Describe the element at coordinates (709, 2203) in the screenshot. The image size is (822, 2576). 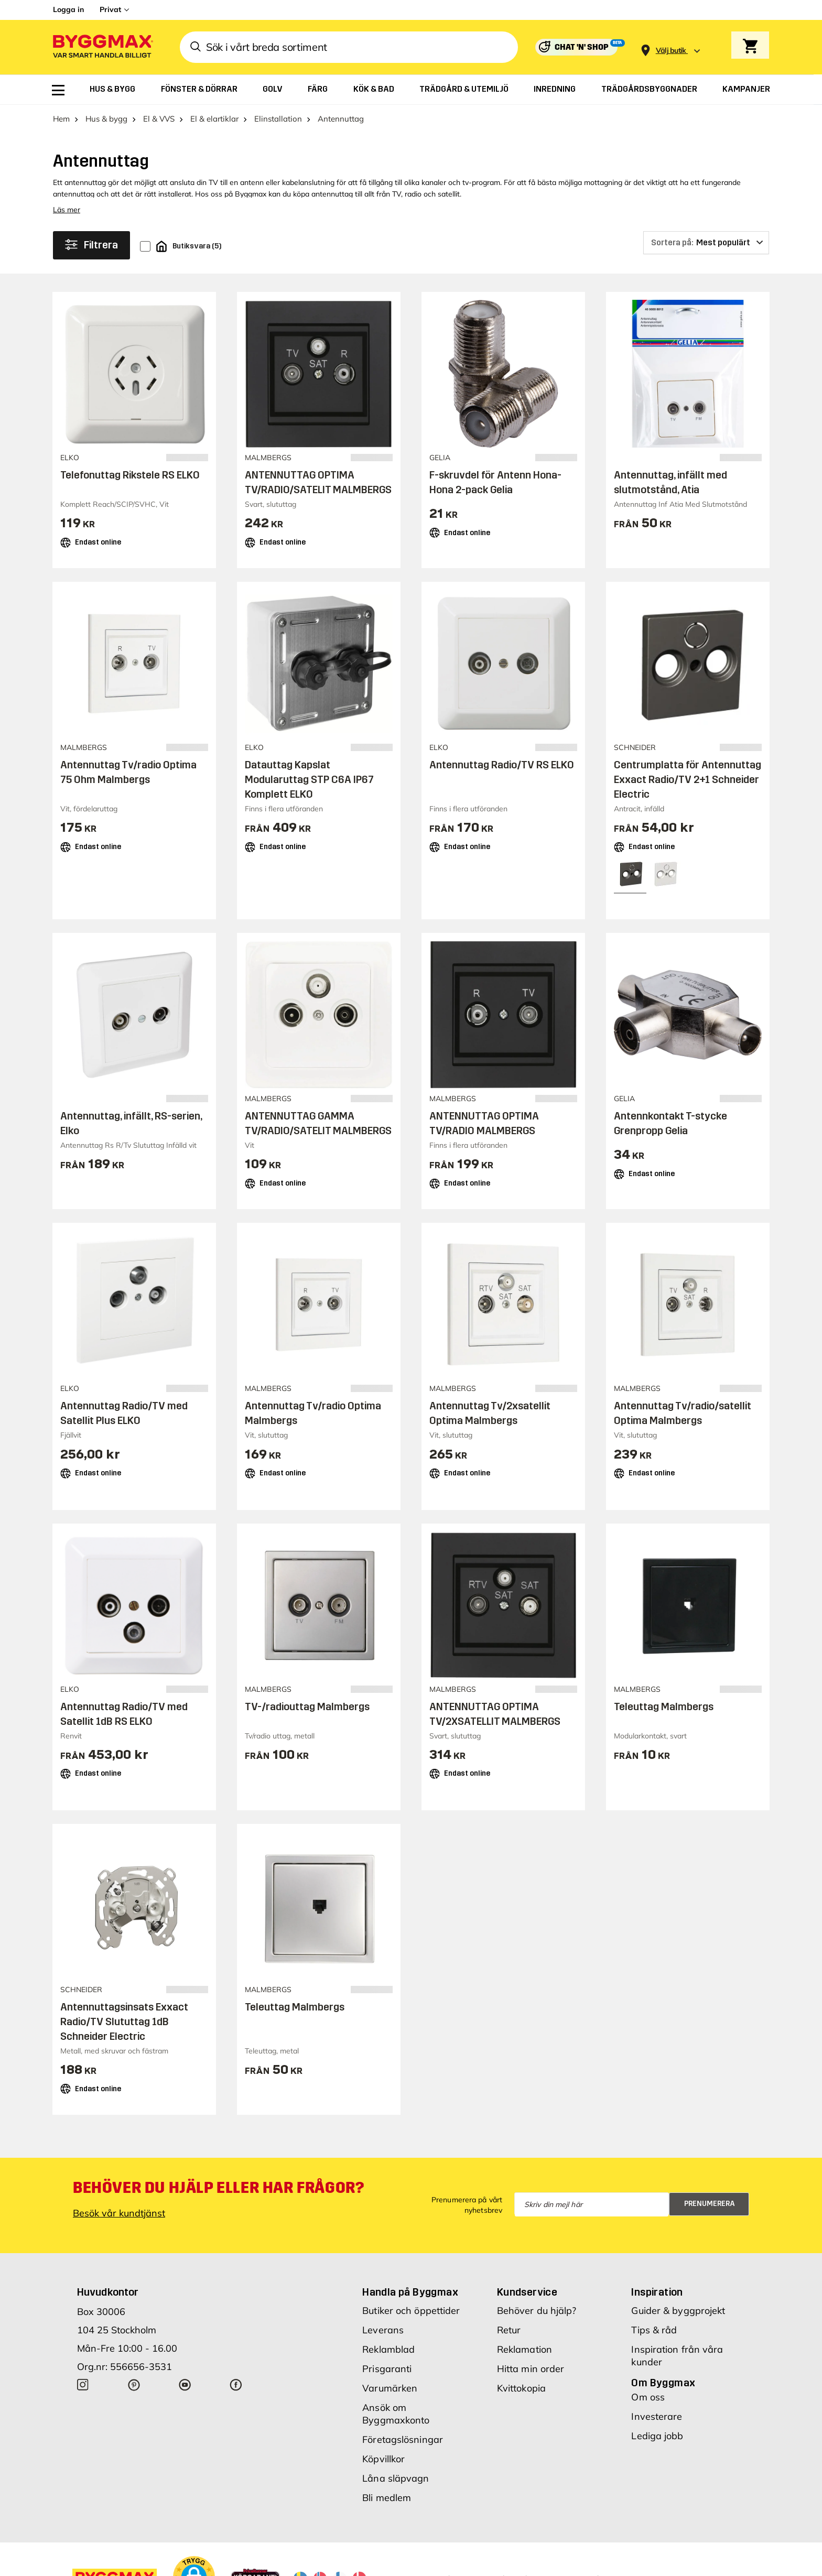
I see `Prenumerera` at that location.